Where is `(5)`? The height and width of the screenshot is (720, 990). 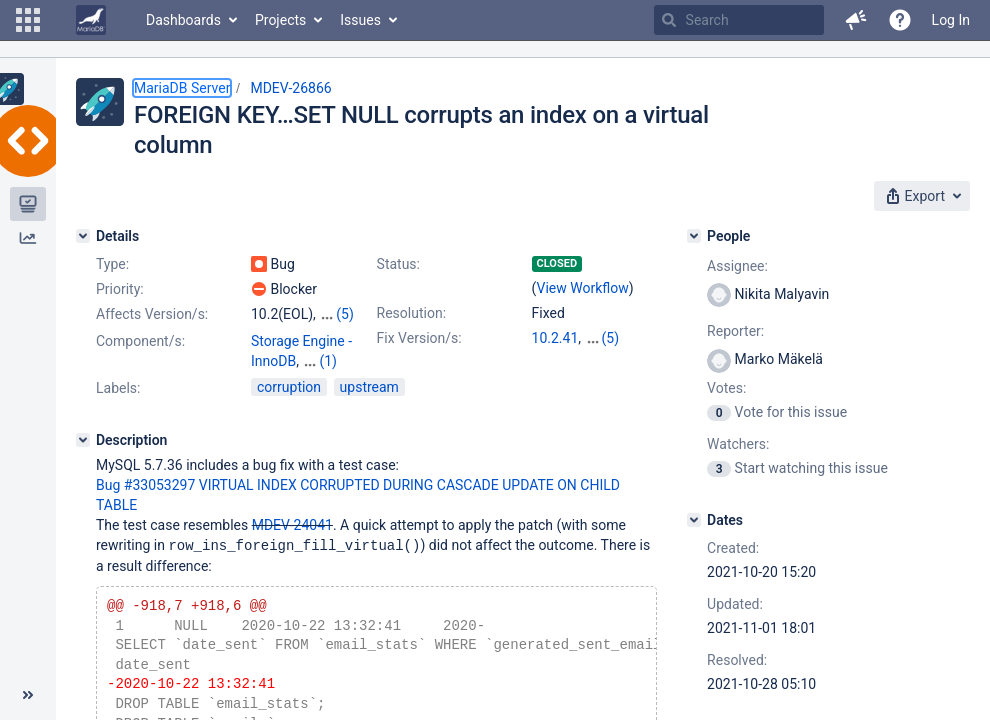 (5) is located at coordinates (345, 314).